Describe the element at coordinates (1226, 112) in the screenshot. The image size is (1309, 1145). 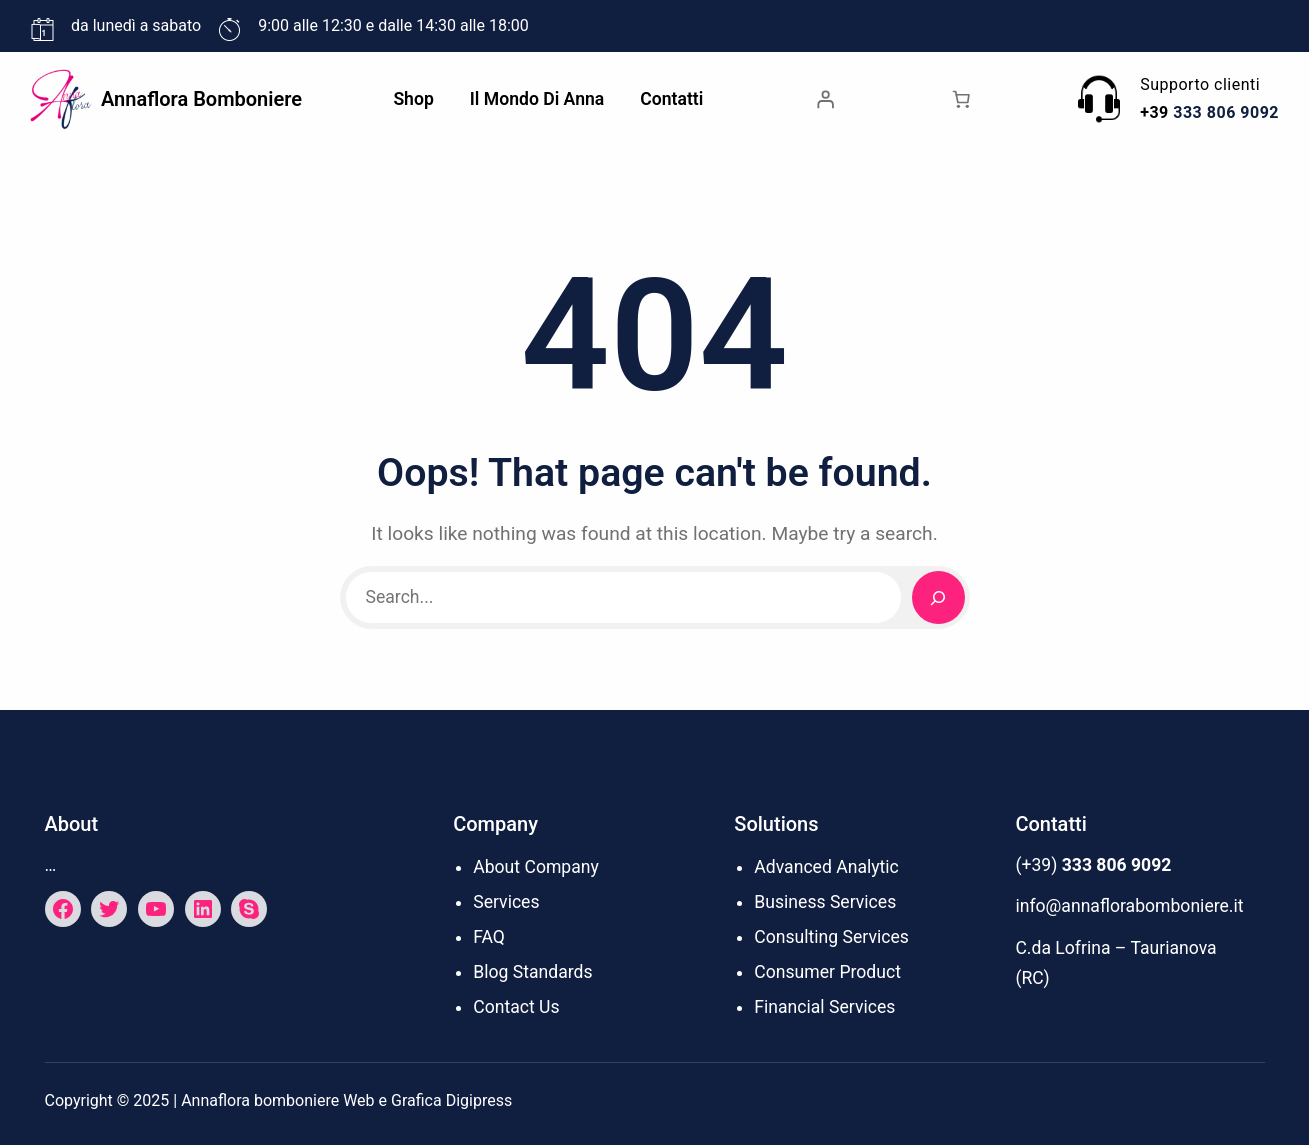
I see `333 806 9092` at that location.